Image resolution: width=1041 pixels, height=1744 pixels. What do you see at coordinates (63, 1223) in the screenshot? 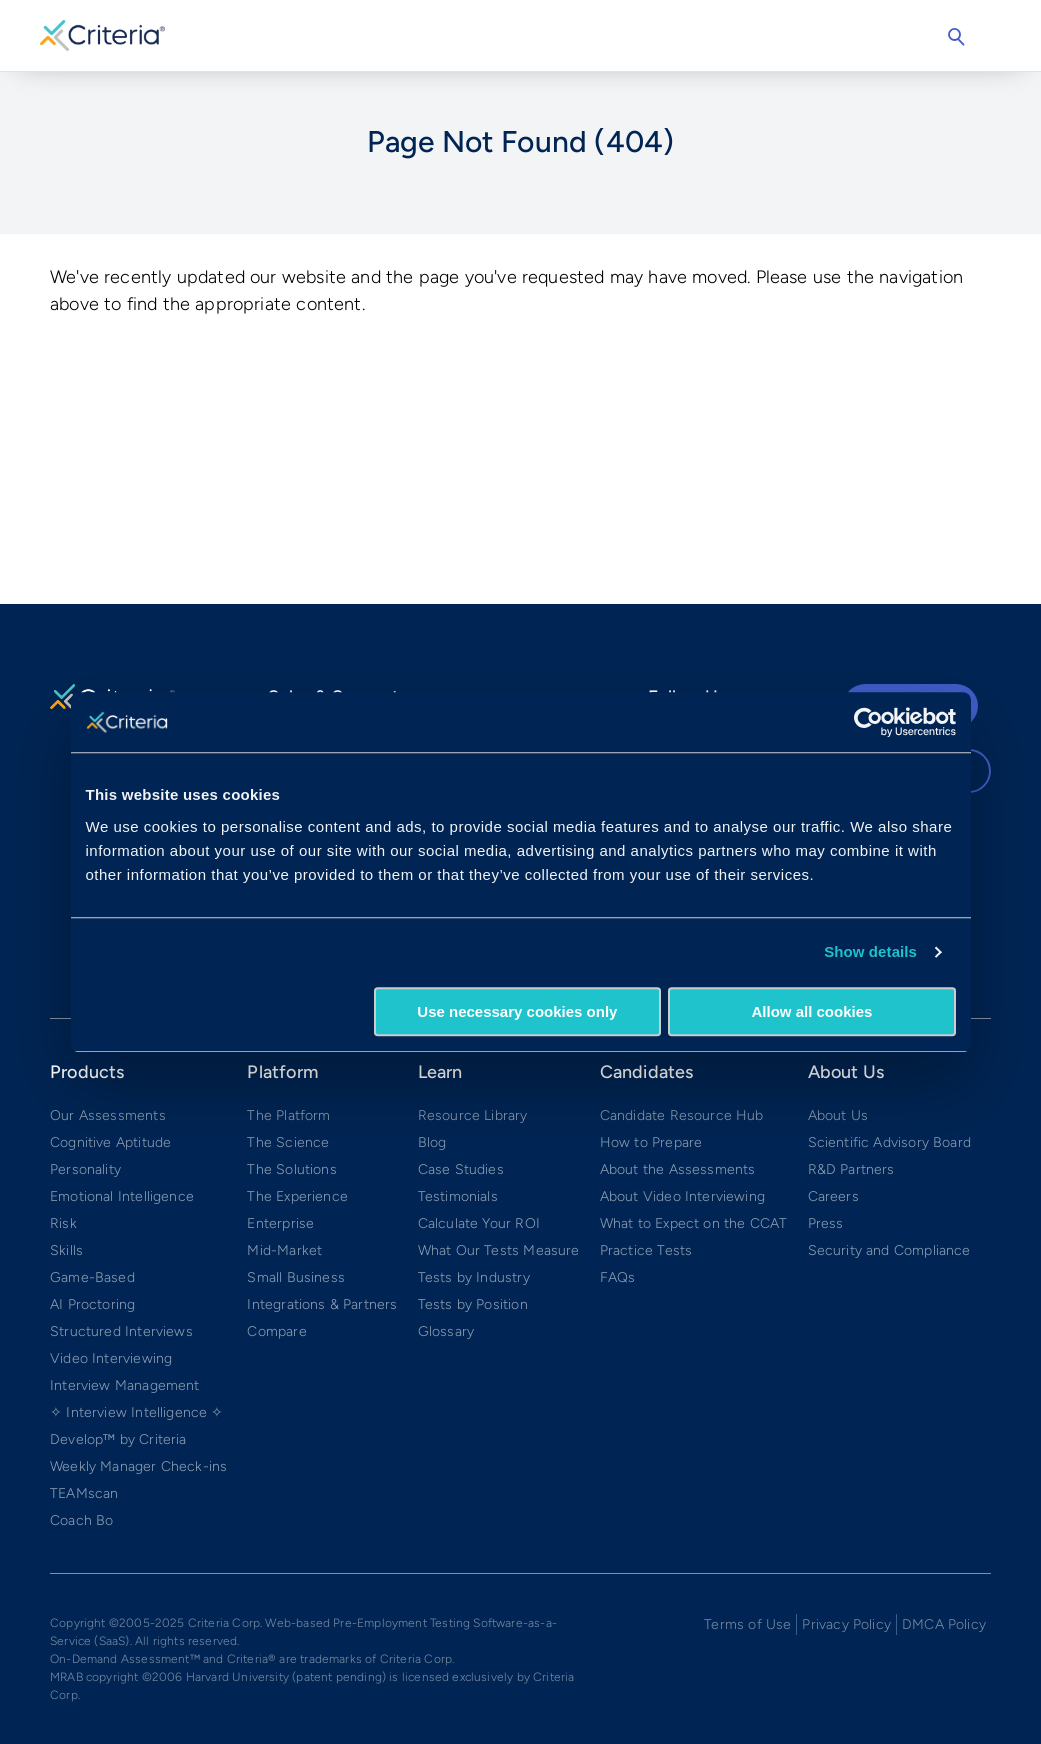
I see `Risk` at bounding box center [63, 1223].